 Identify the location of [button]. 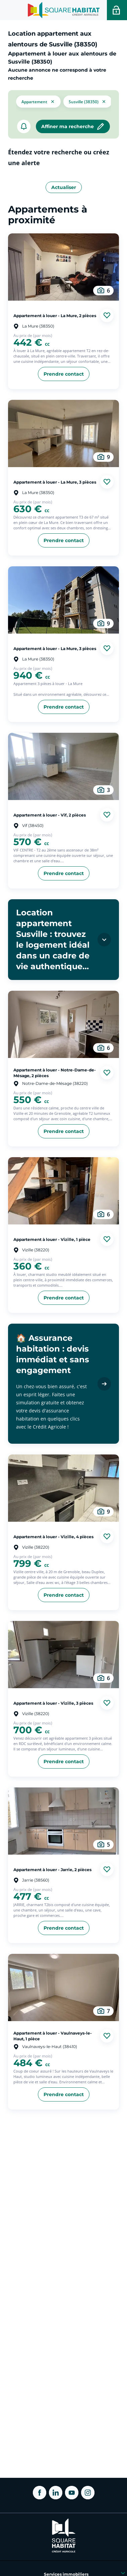
(38, 101).